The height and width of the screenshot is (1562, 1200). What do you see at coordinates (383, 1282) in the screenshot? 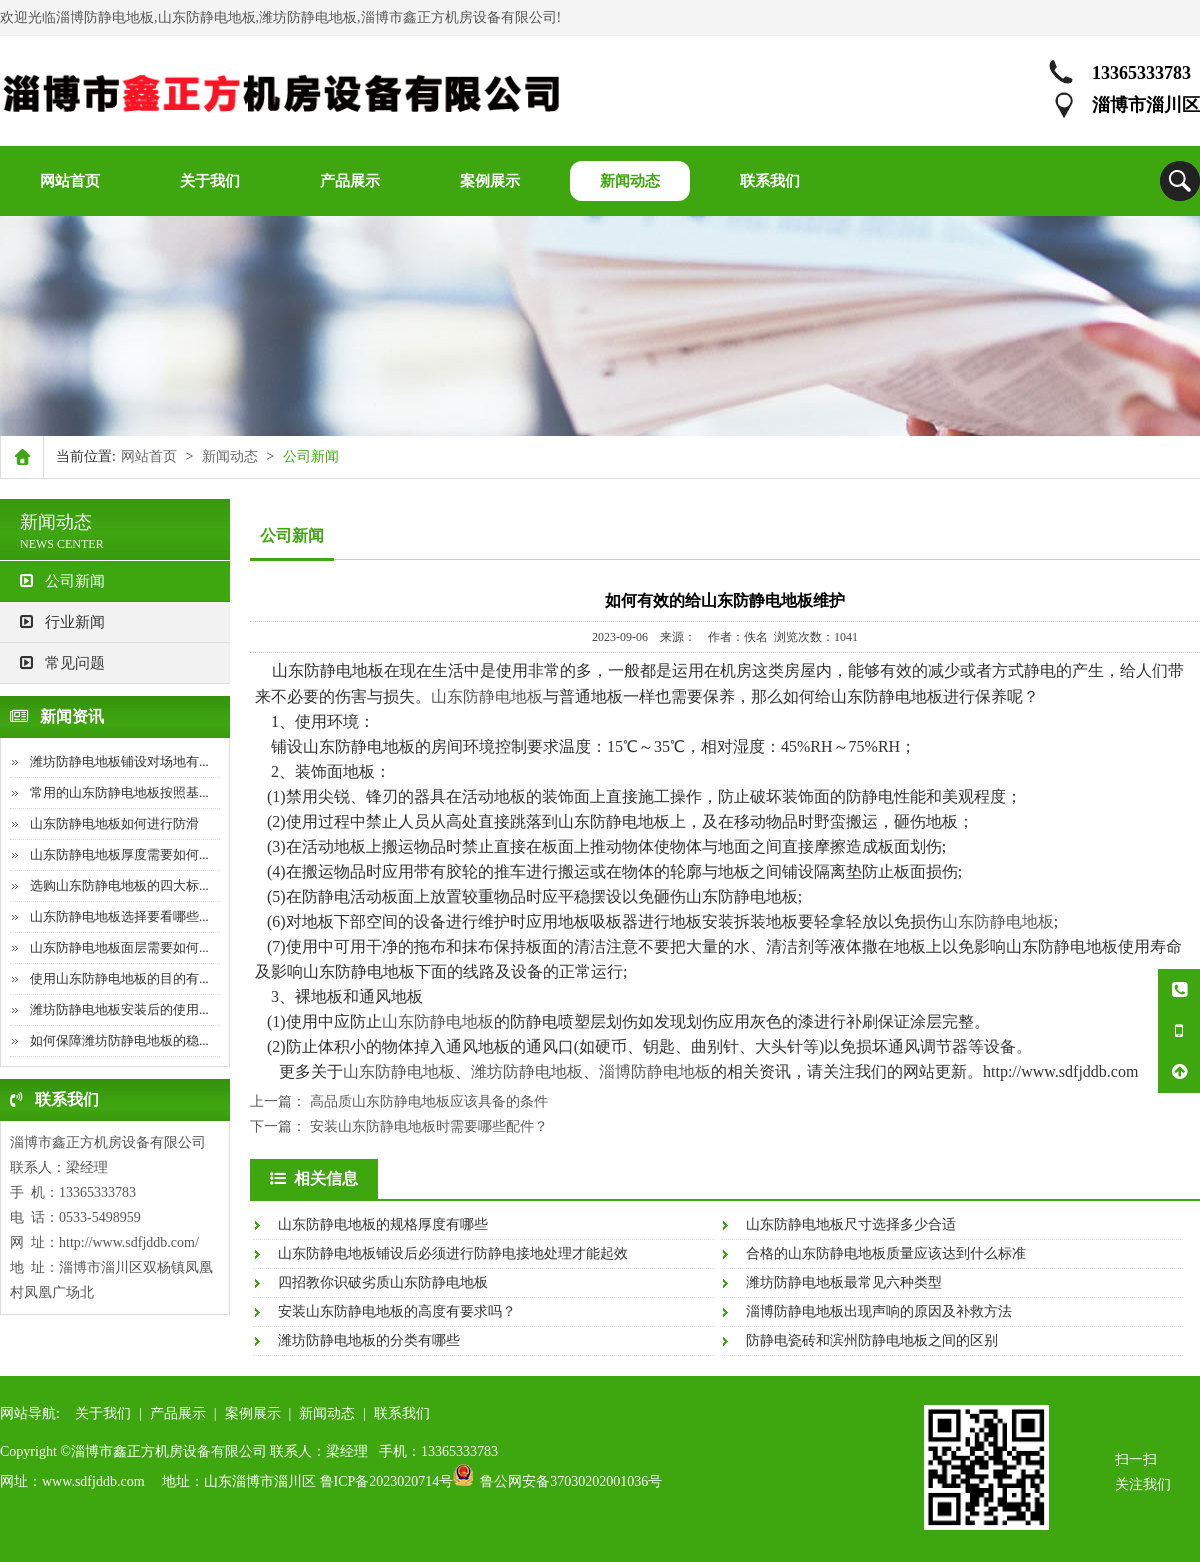
I see `四招教你识破劣质山东防静电地板` at bounding box center [383, 1282].